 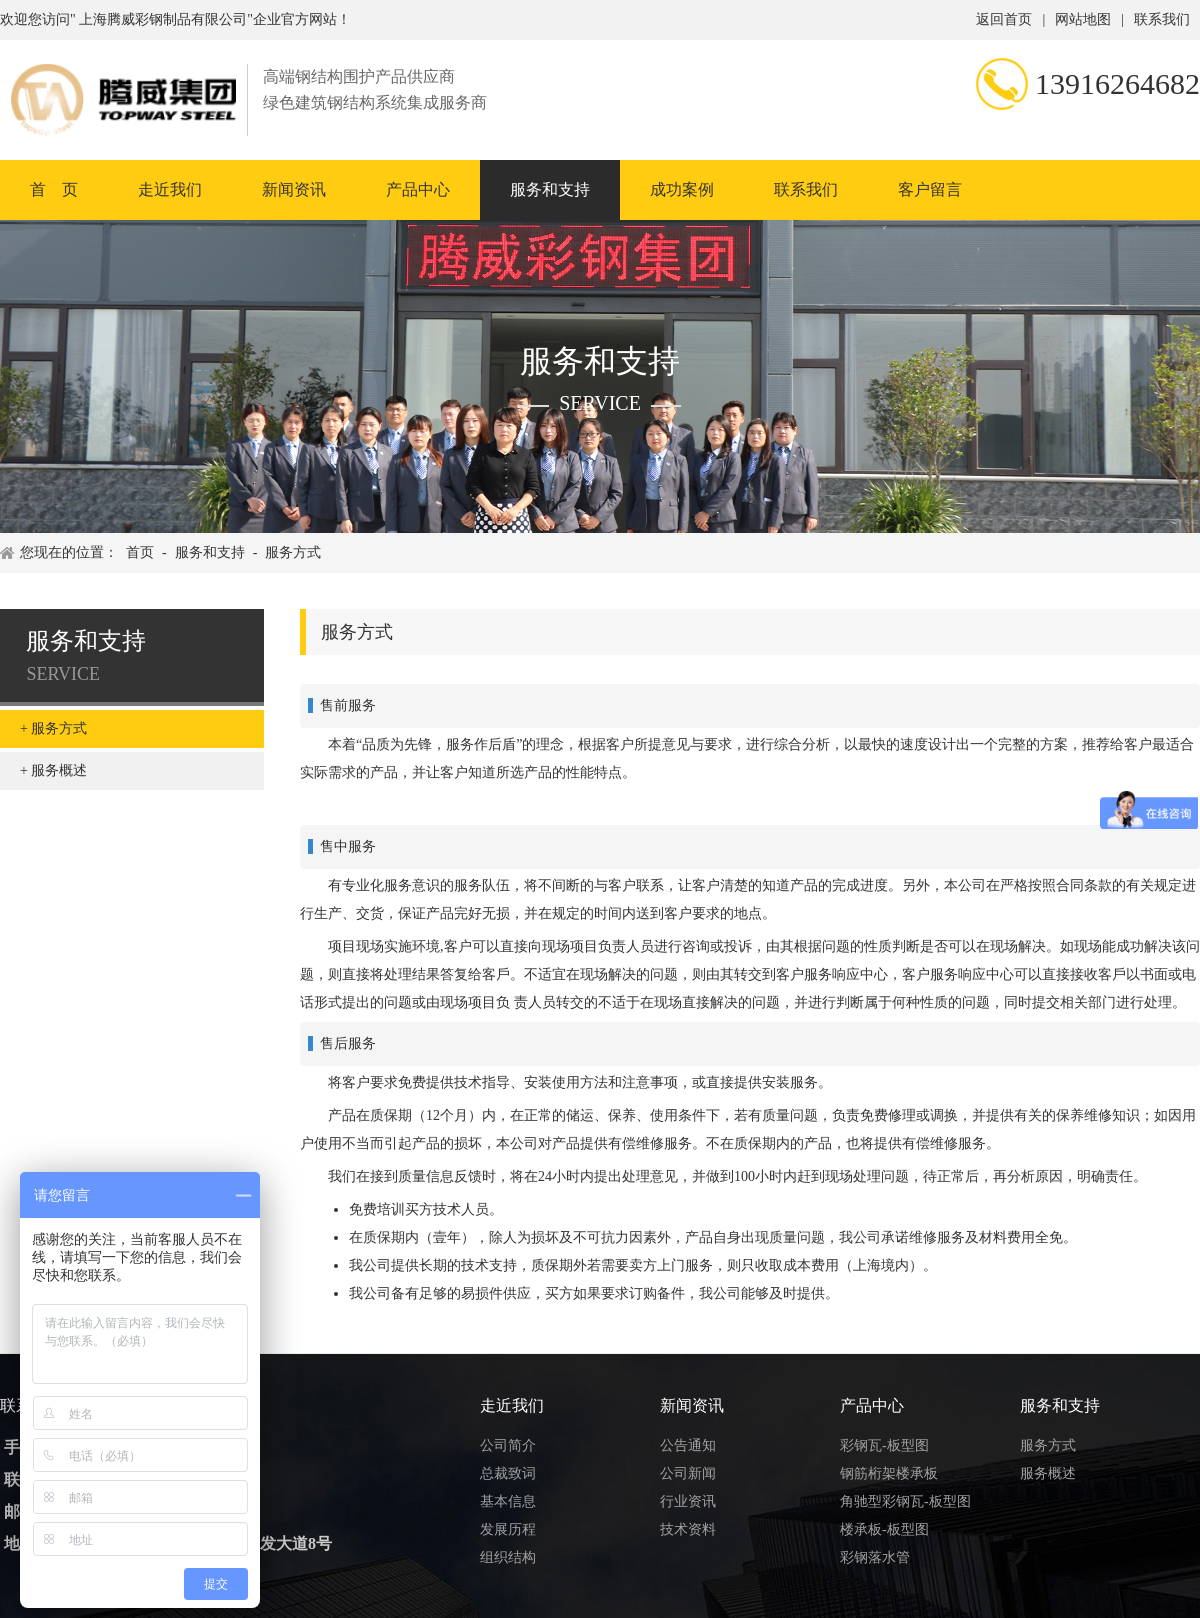 What do you see at coordinates (140, 552) in the screenshot?
I see `首页` at bounding box center [140, 552].